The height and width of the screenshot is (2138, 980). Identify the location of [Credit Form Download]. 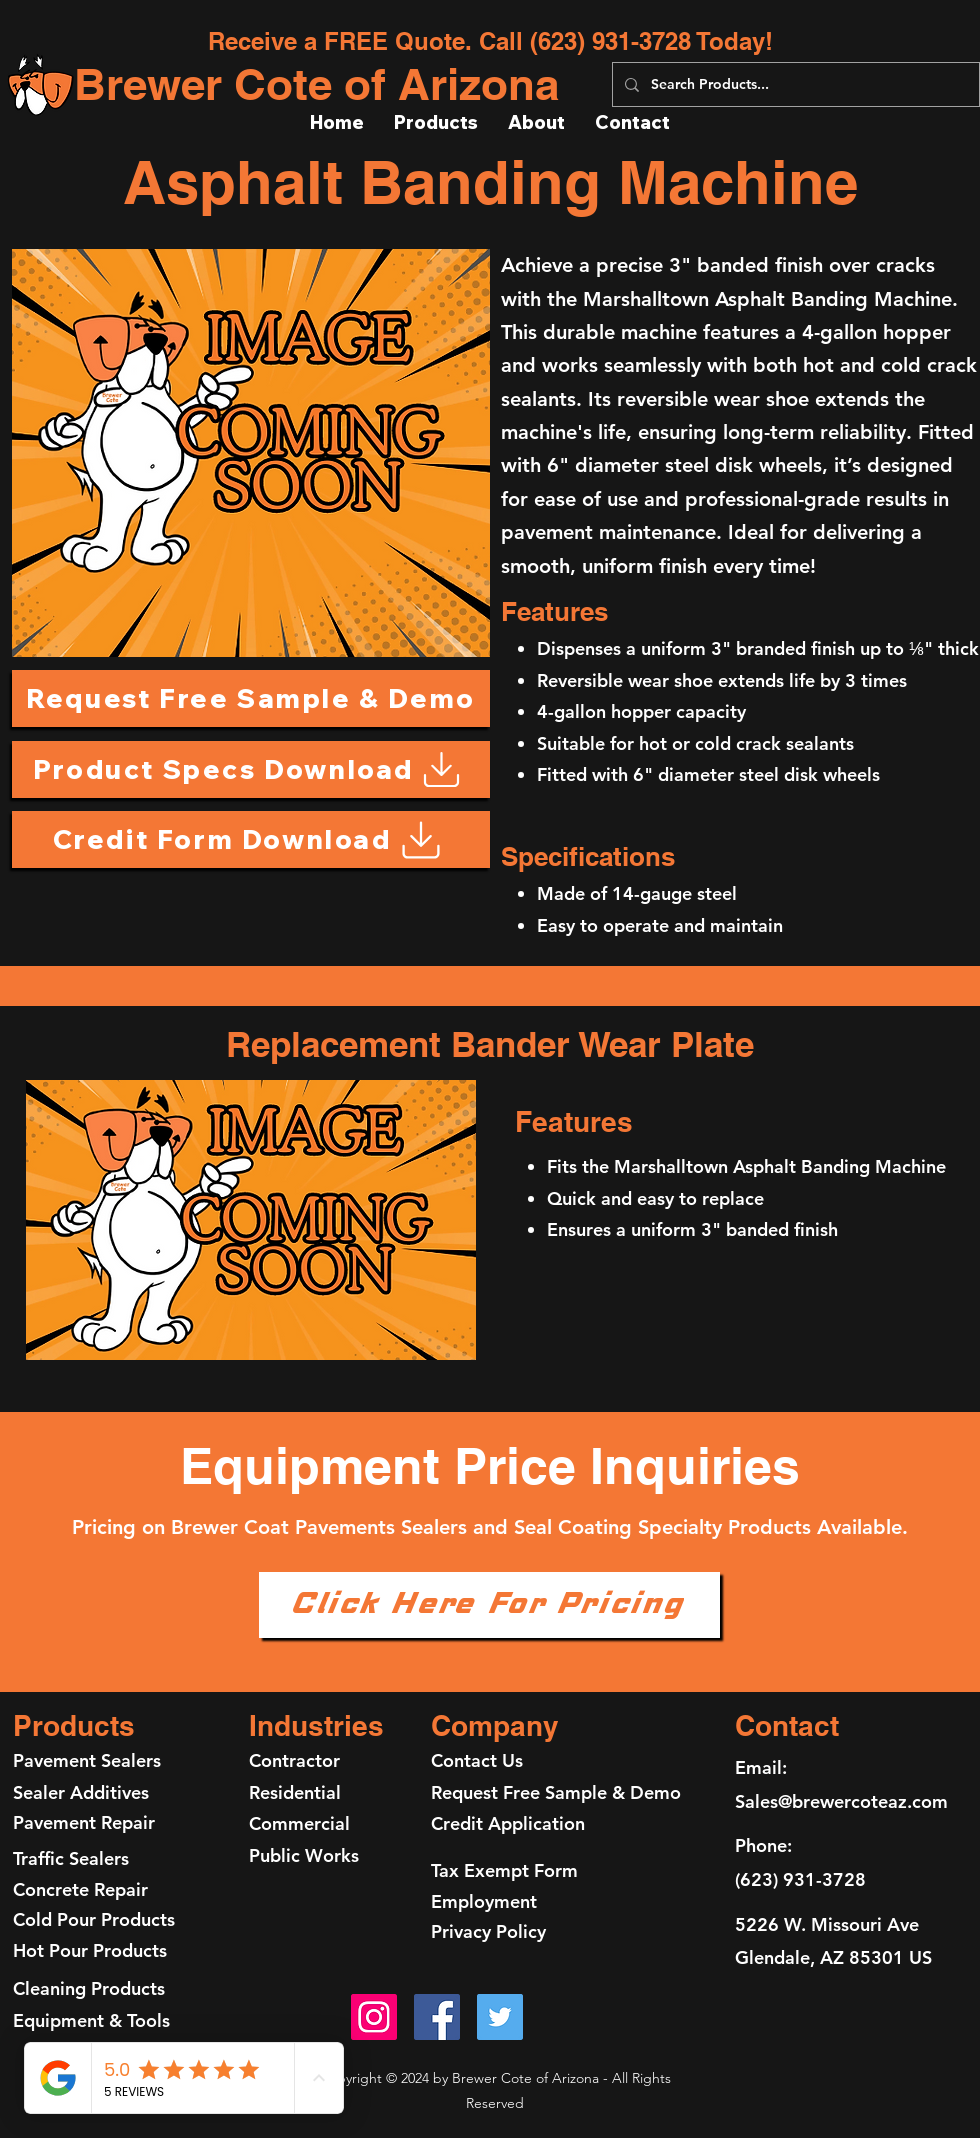
(251, 839).